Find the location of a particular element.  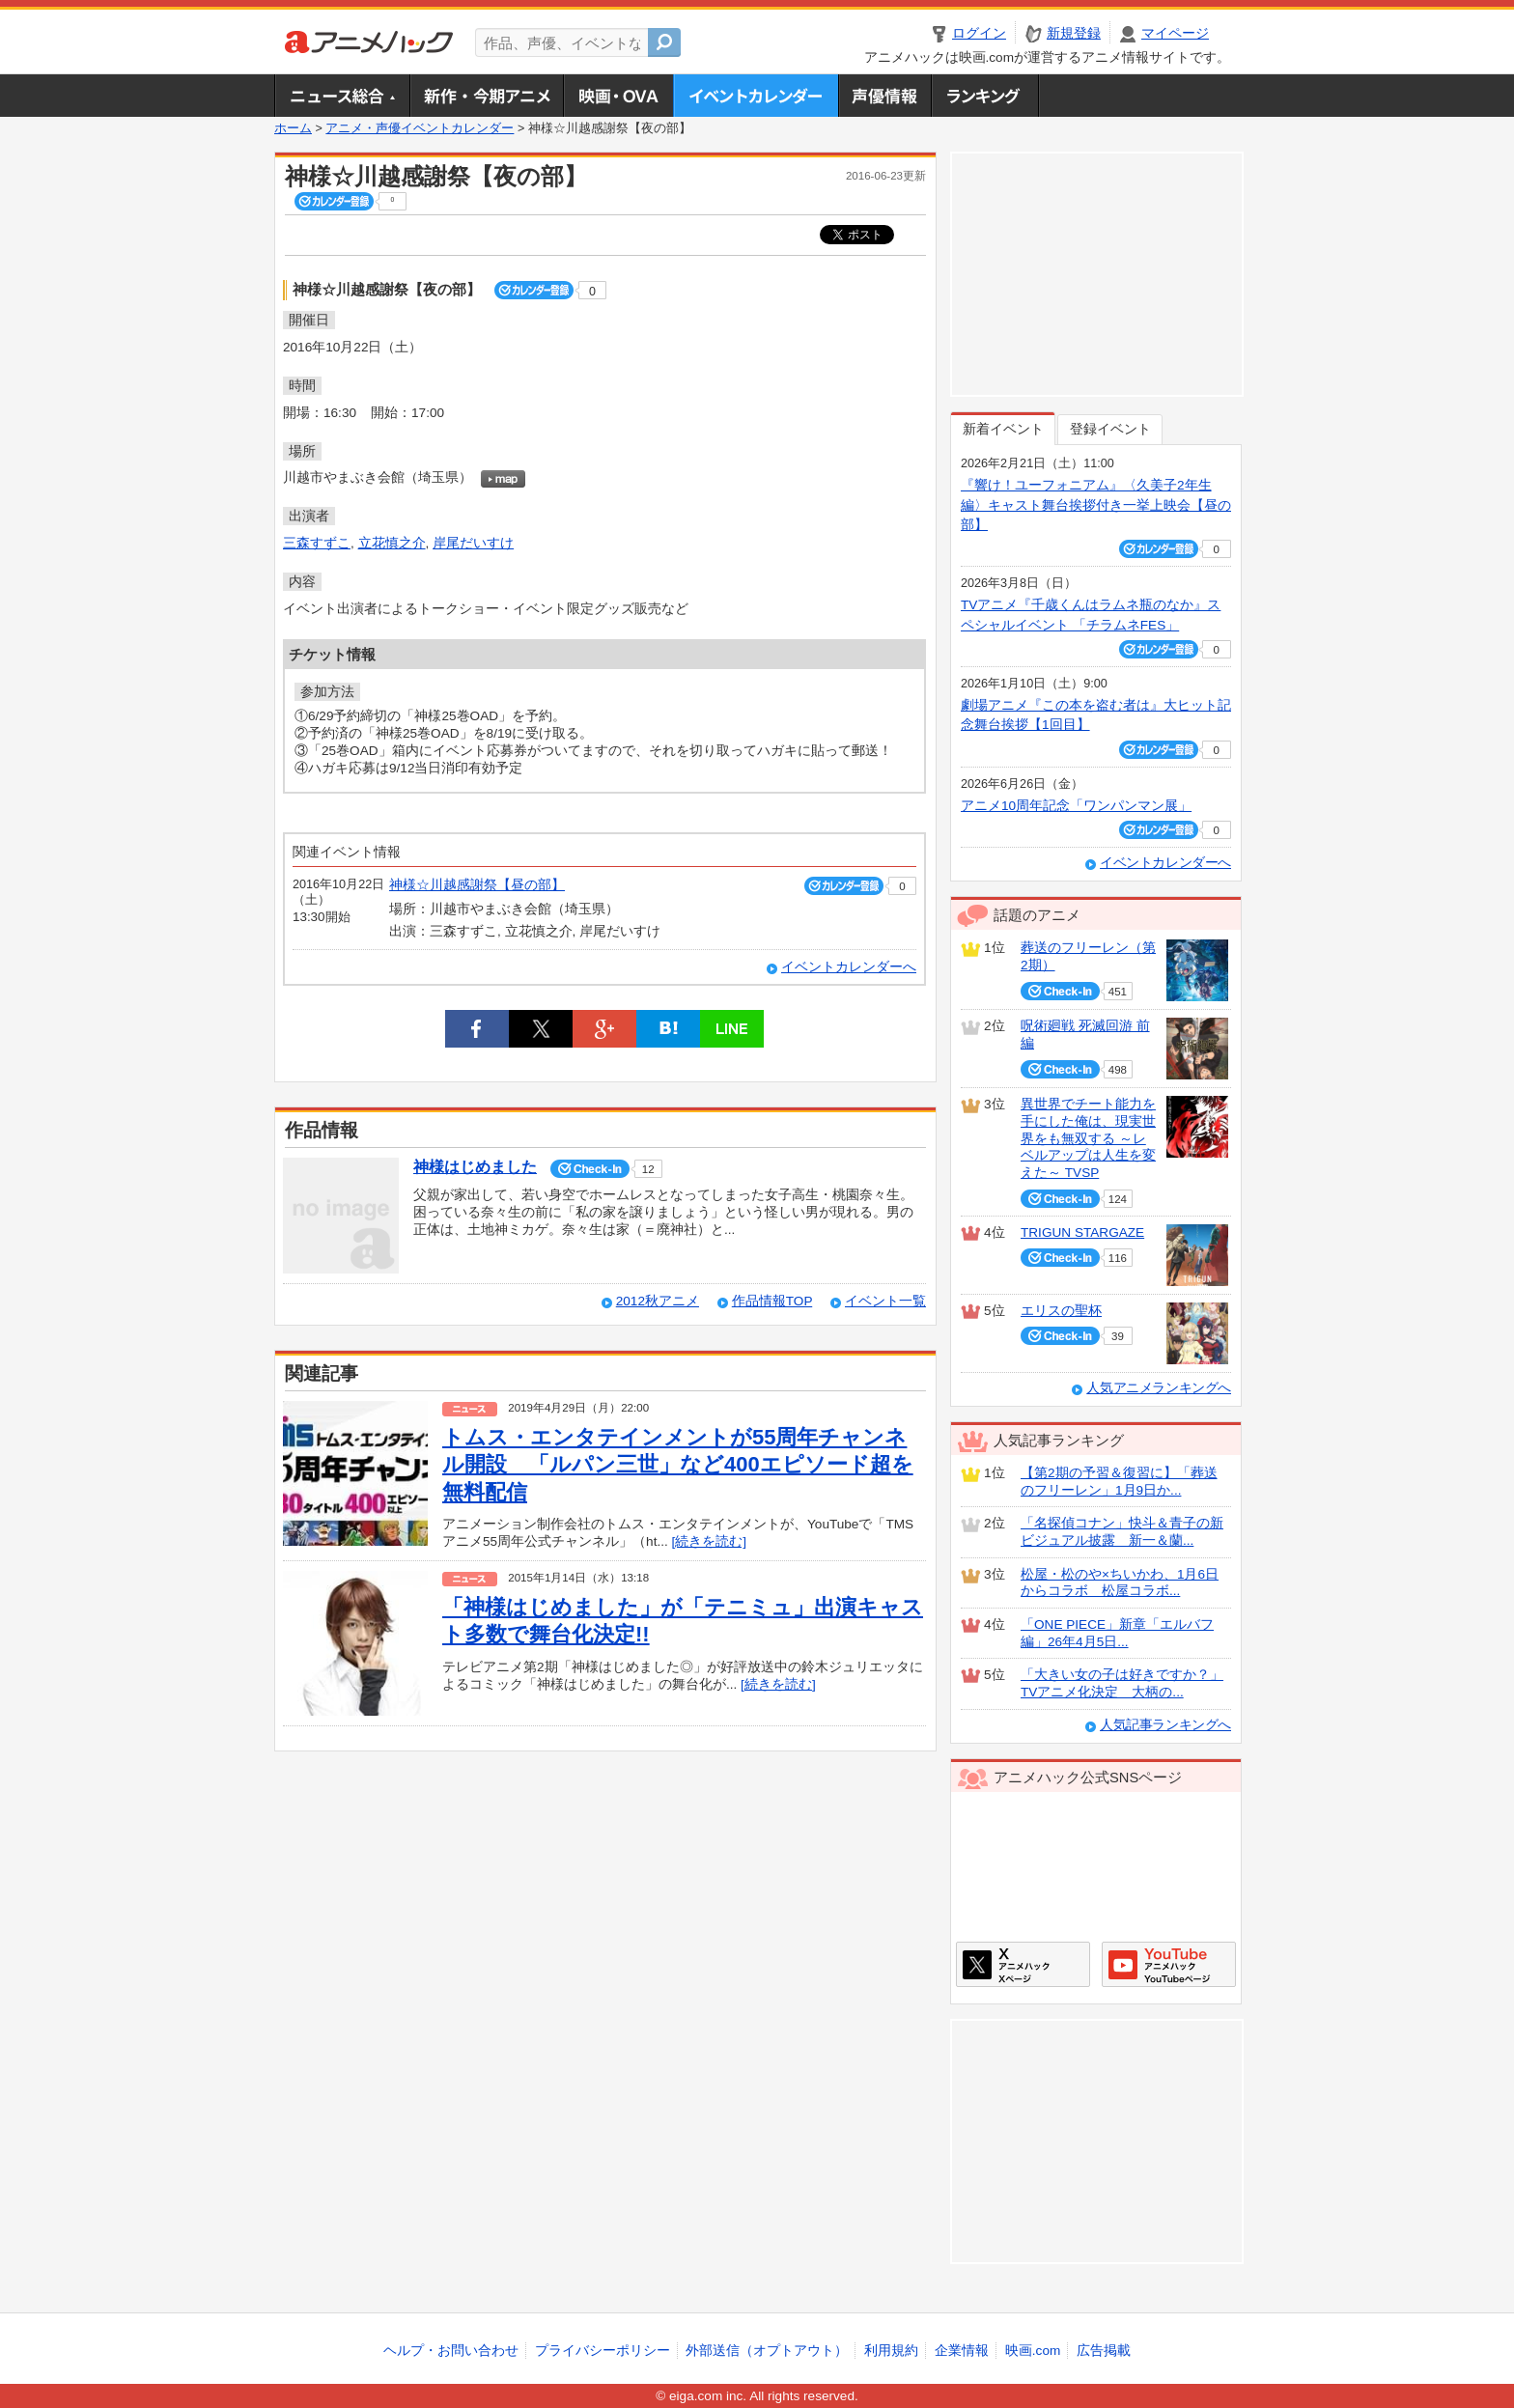

ニュース総合 is located at coordinates (341, 95).